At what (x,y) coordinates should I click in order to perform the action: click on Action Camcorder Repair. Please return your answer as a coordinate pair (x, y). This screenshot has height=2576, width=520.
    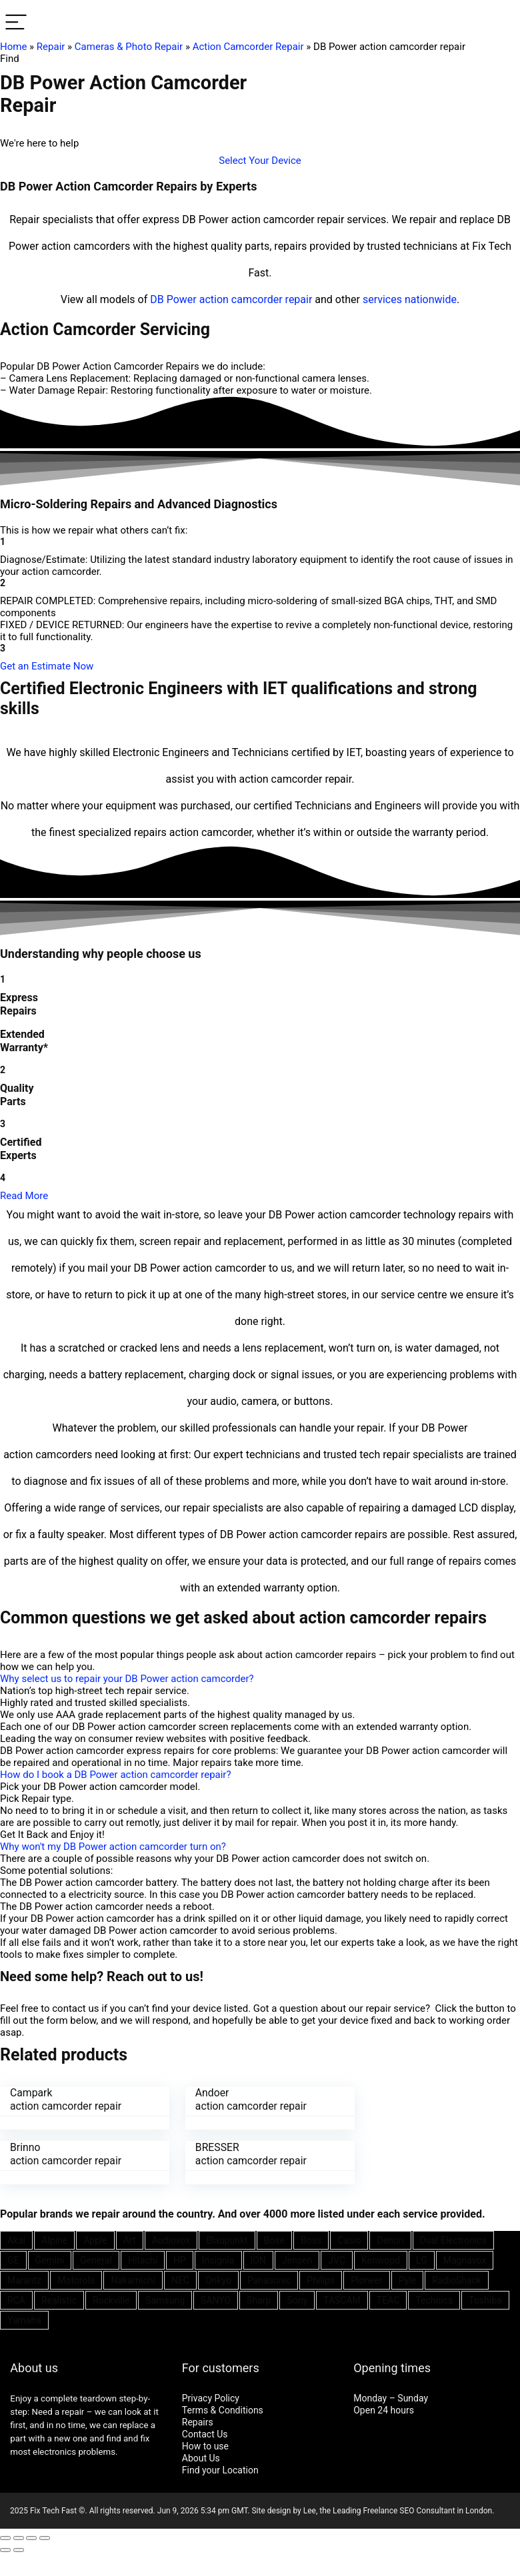
    Looking at the image, I should click on (248, 47).